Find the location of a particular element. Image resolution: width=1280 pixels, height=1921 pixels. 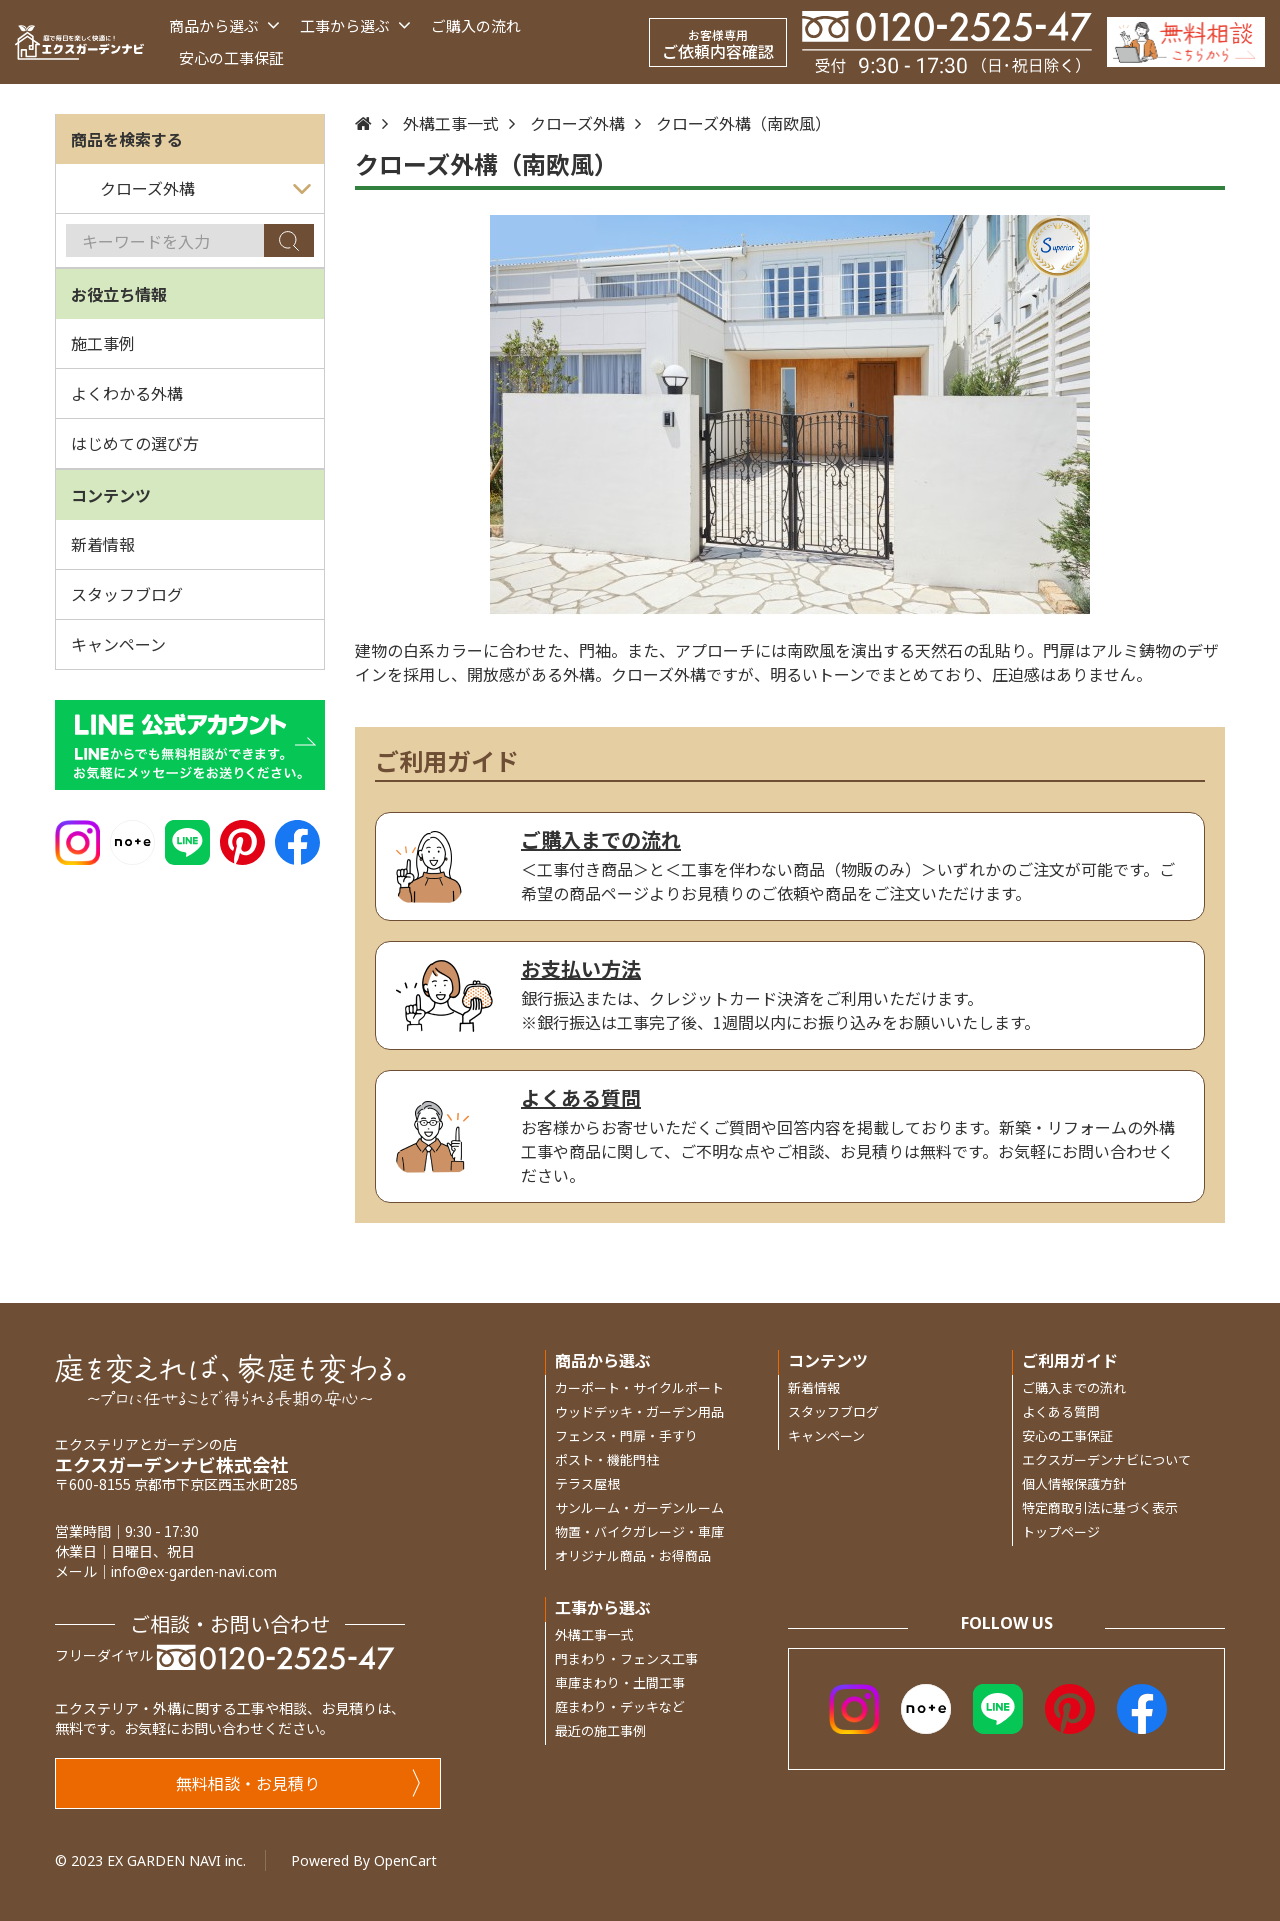

スタッフブログ is located at coordinates (127, 594).